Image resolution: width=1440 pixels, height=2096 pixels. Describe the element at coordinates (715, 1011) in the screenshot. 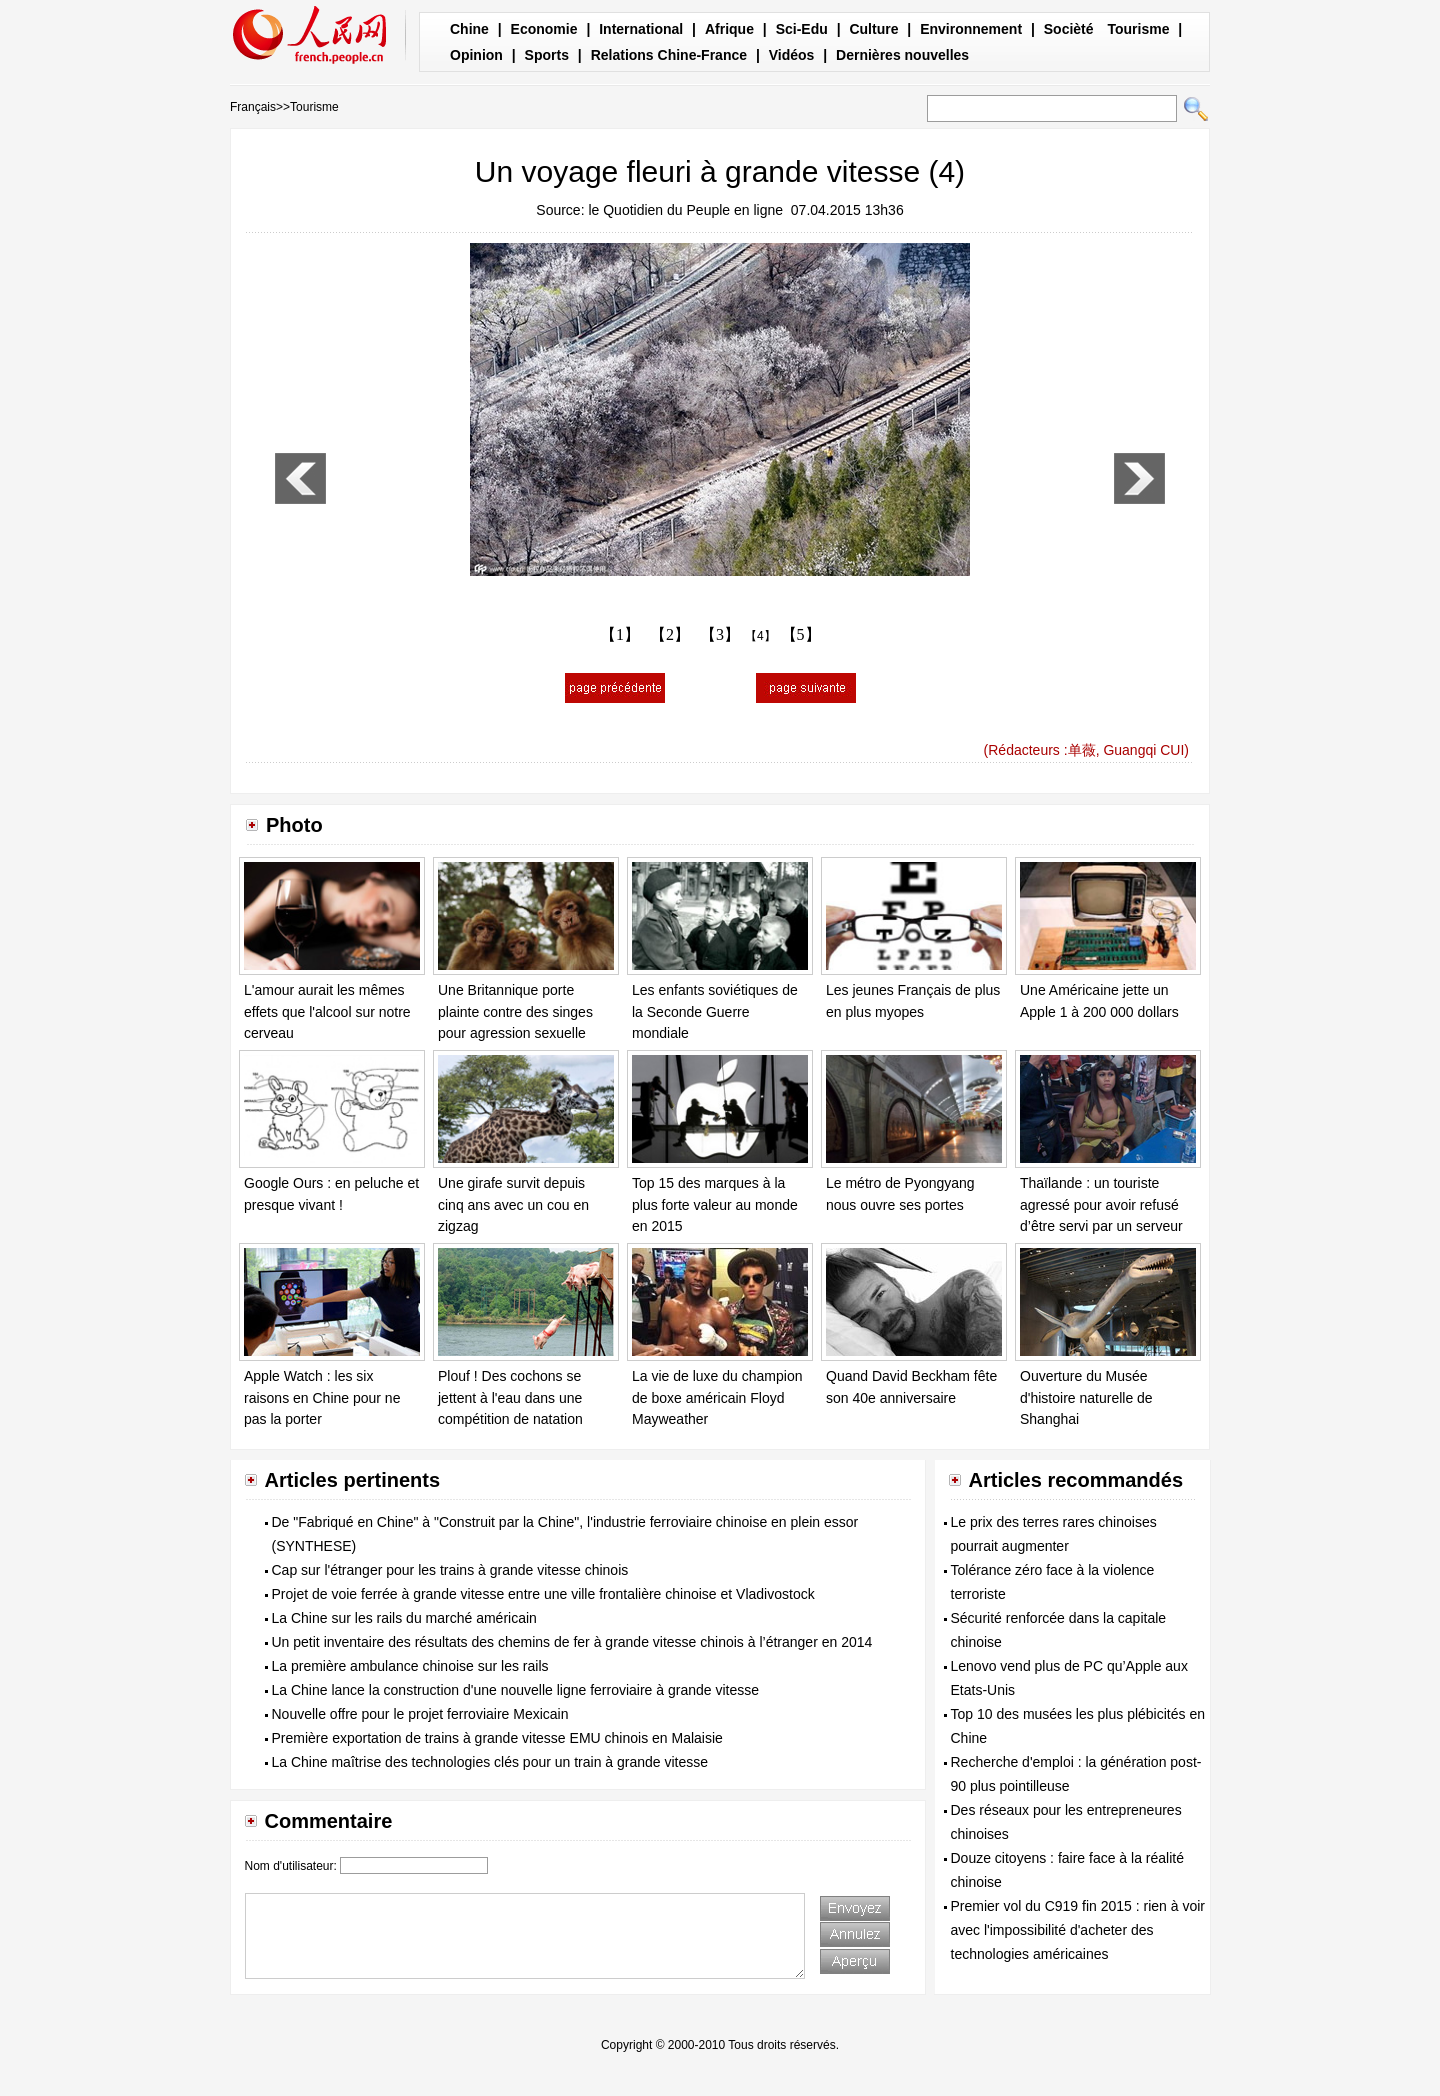

I see `Les enfants soviétiques de la Seconde Guerre mondiale` at that location.